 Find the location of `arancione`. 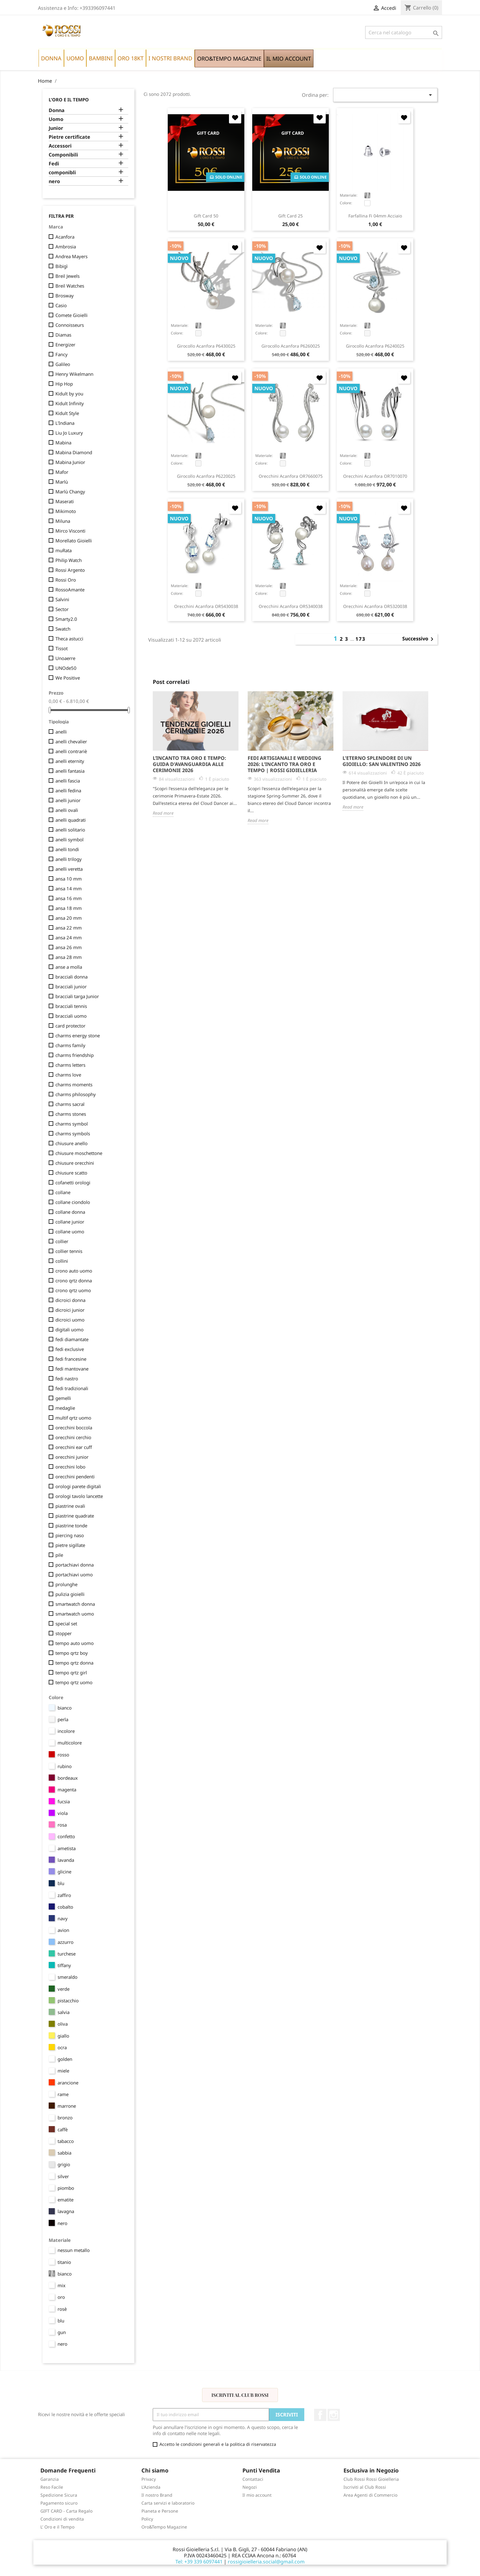

arancione is located at coordinates (68, 2083).